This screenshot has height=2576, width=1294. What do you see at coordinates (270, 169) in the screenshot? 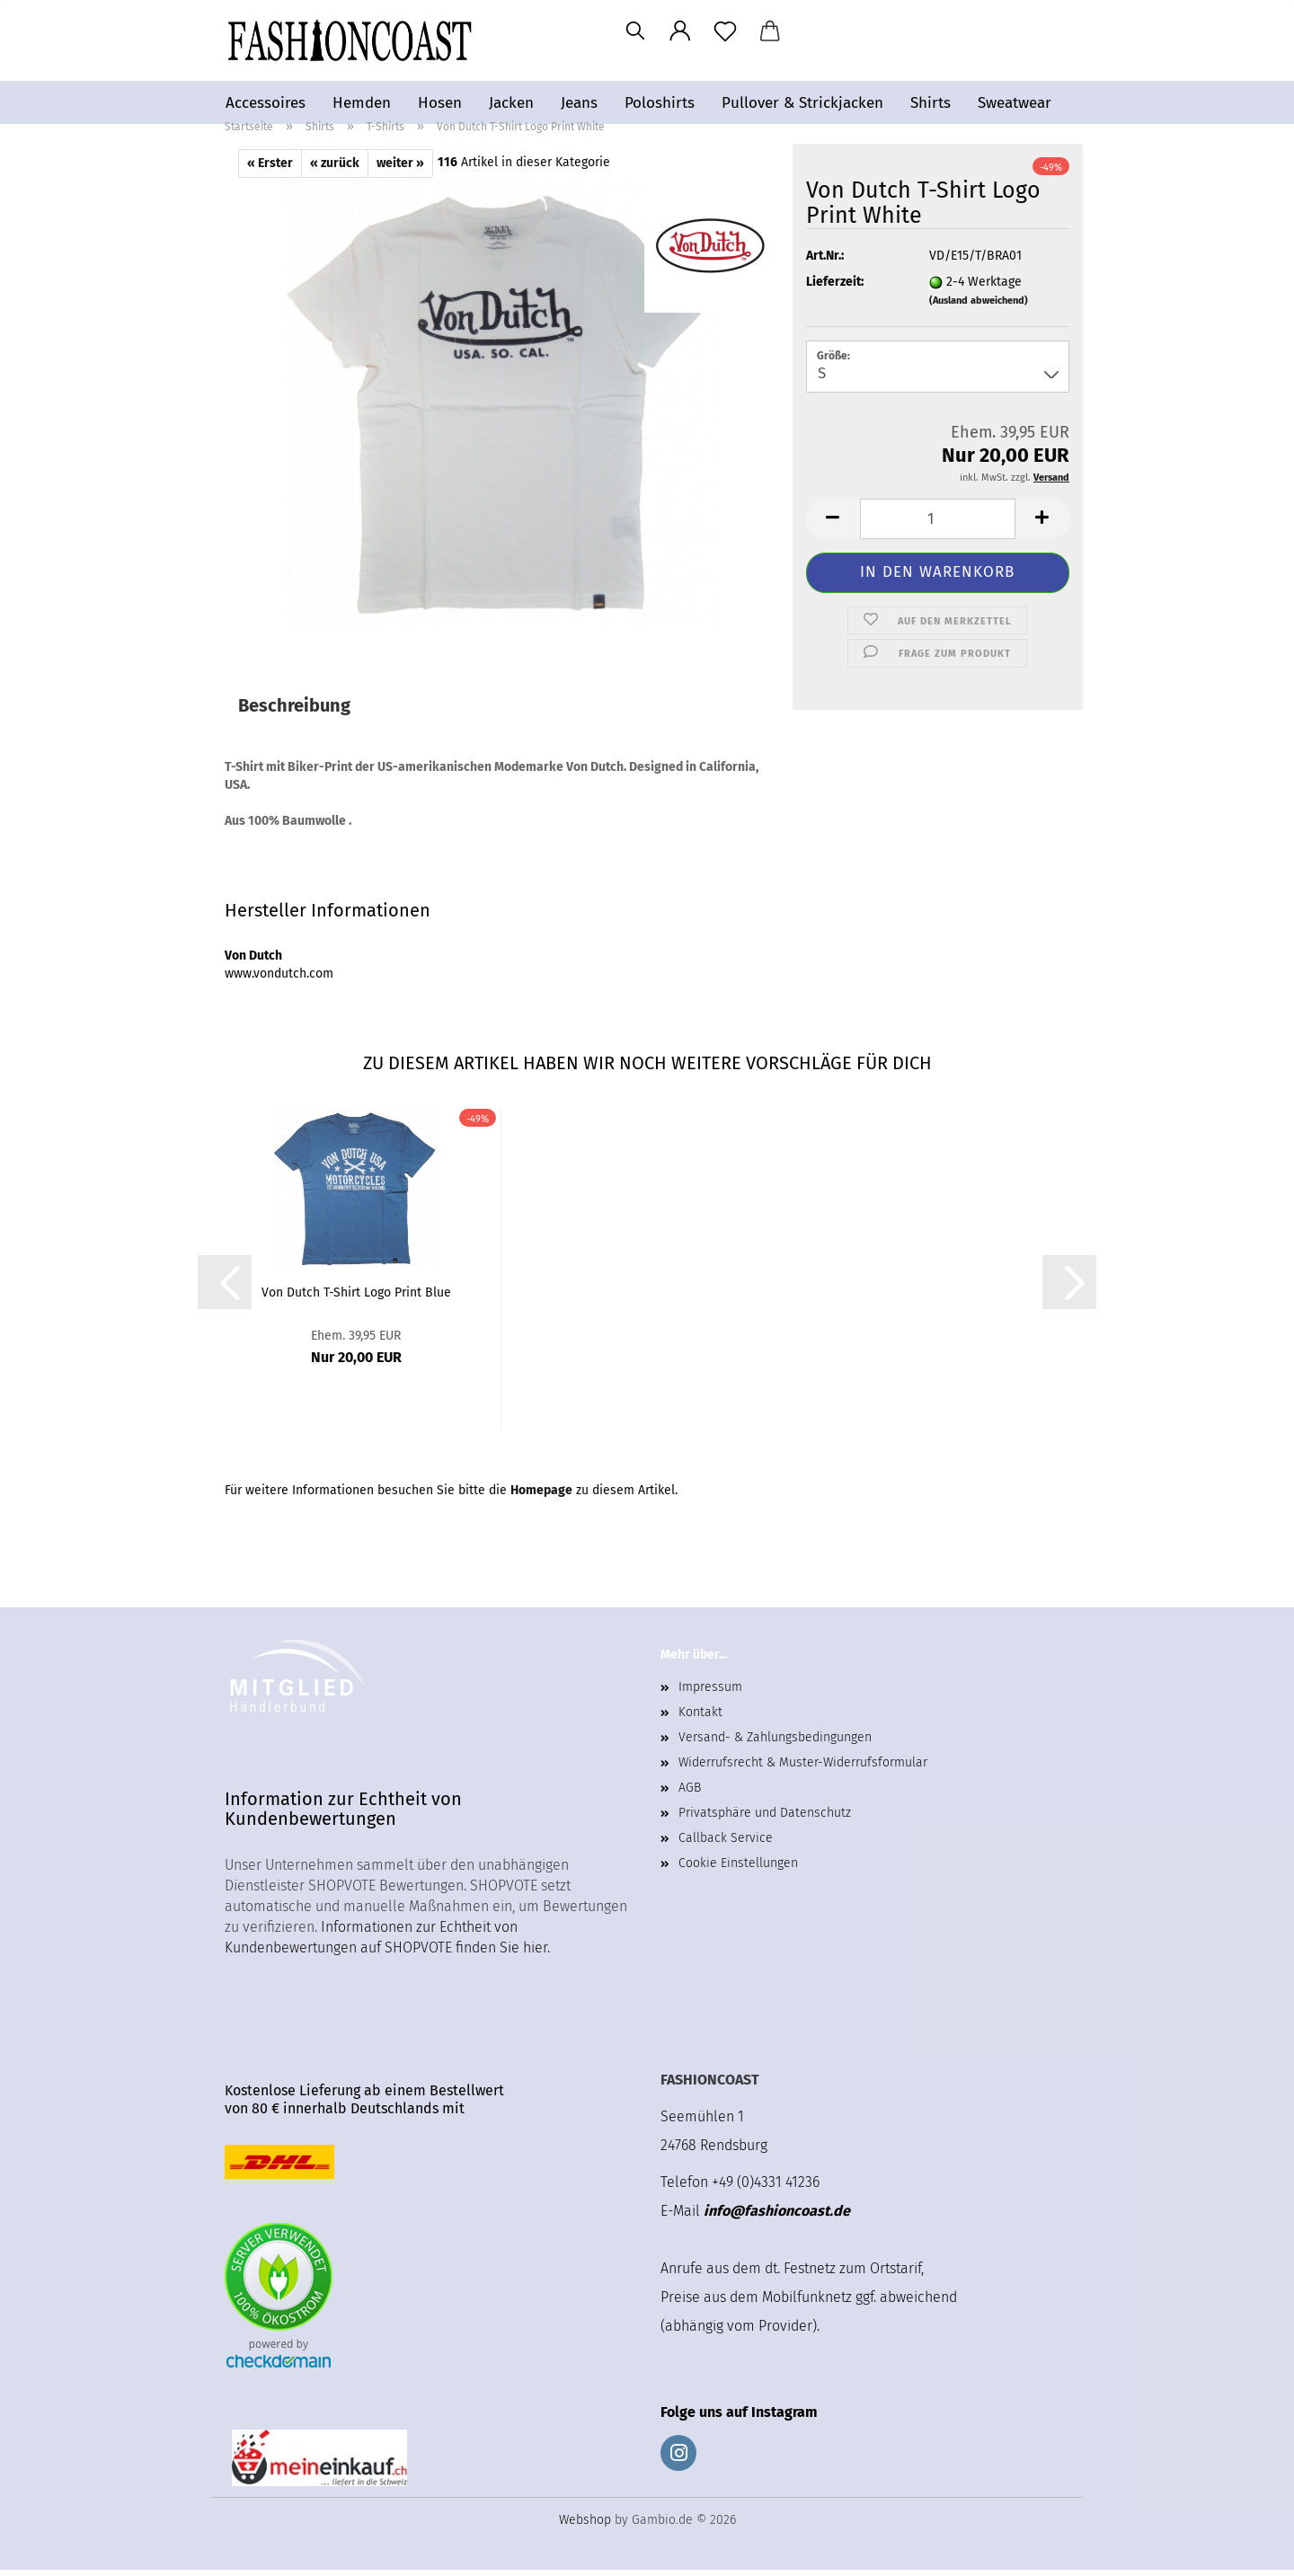
I see `« Erster` at bounding box center [270, 169].